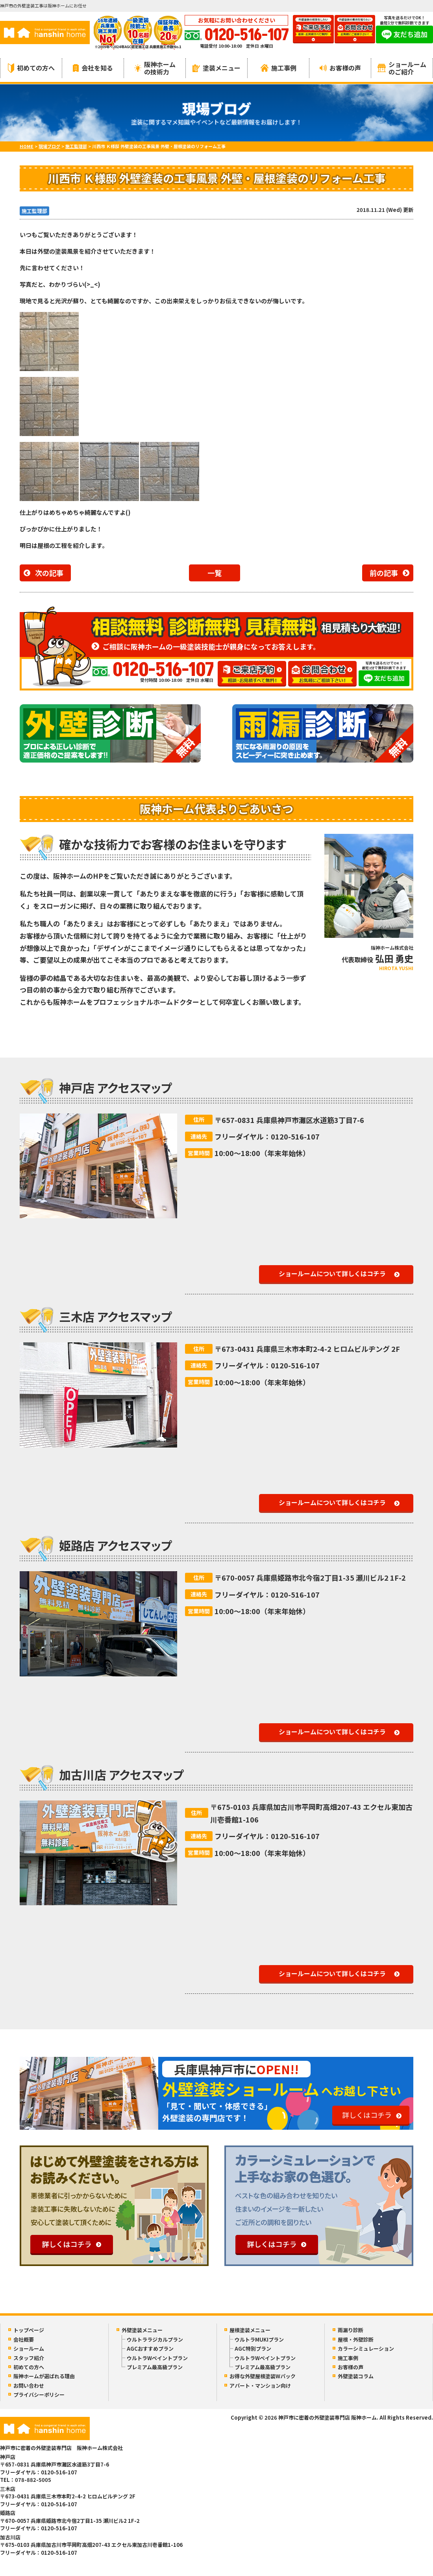 This screenshot has height=2576, width=433. What do you see at coordinates (356, 2376) in the screenshot?
I see `外壁塗装コラム` at bounding box center [356, 2376].